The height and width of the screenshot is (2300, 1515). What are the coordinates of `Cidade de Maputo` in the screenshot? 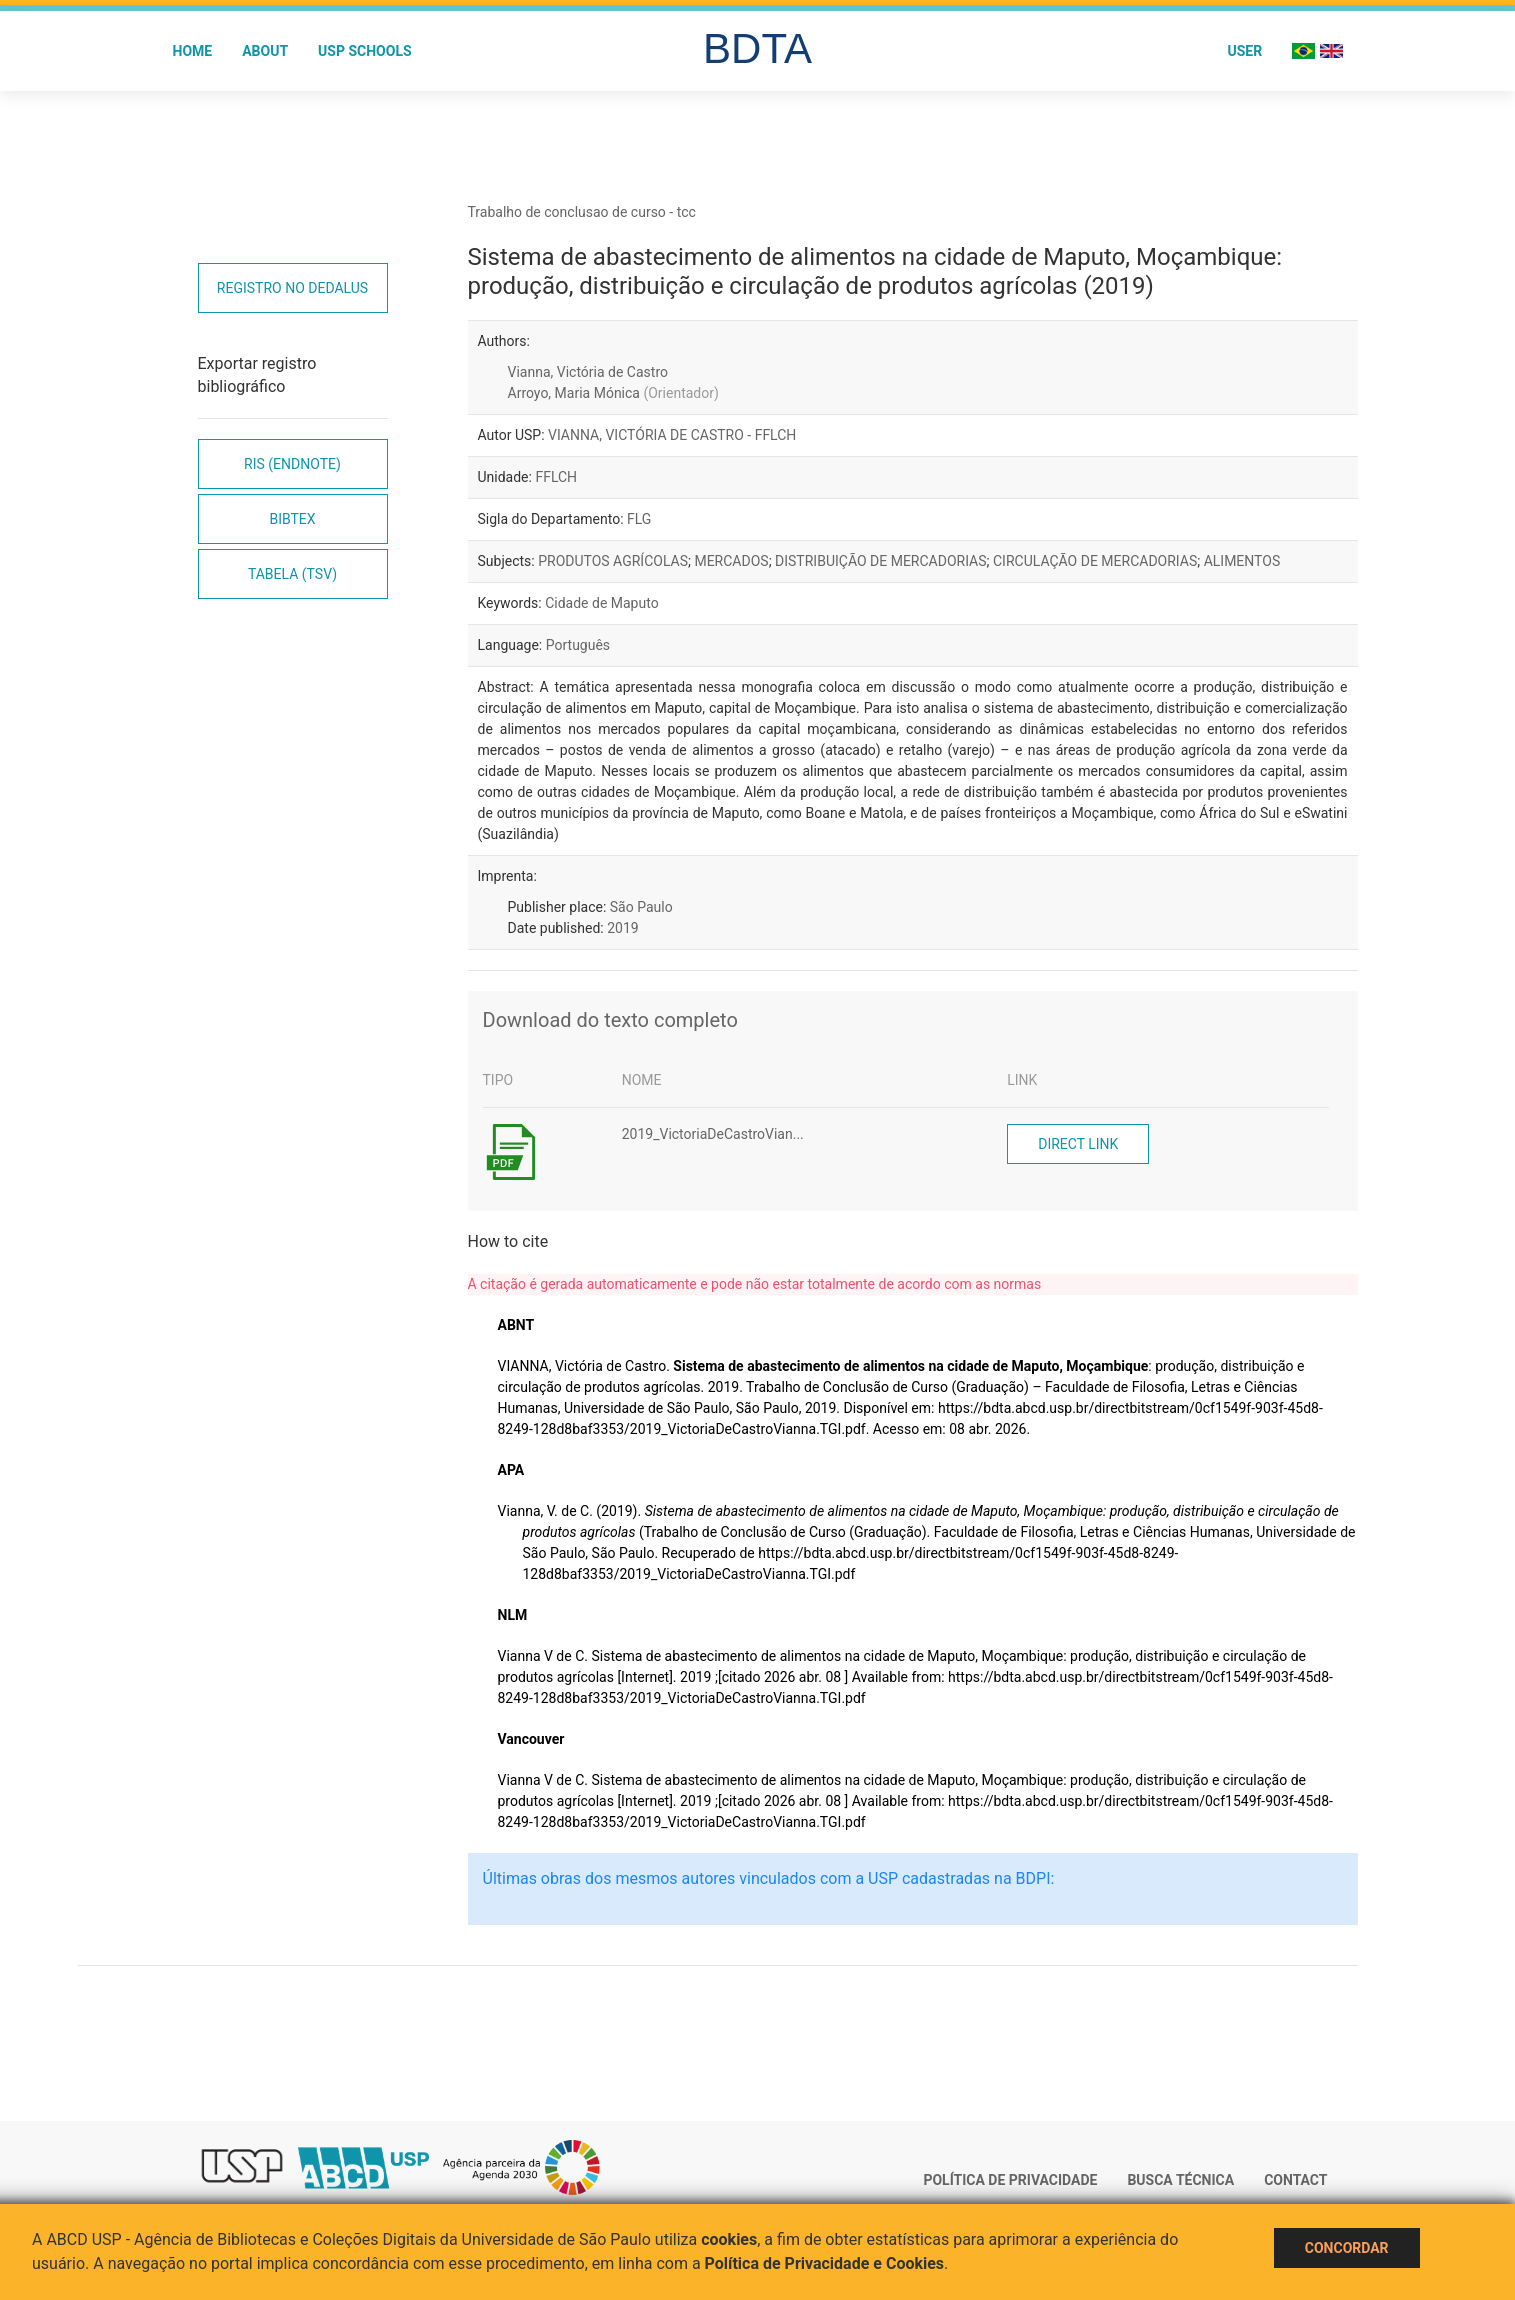 It's located at (601, 603).